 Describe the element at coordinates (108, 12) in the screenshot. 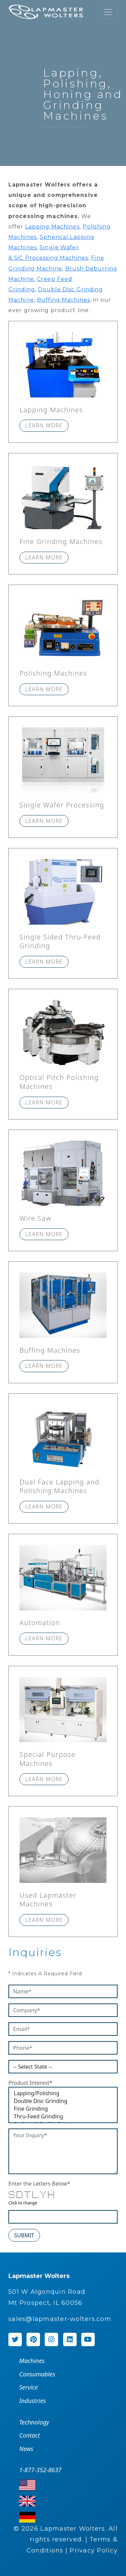

I see `[Toggle navigation]` at that location.